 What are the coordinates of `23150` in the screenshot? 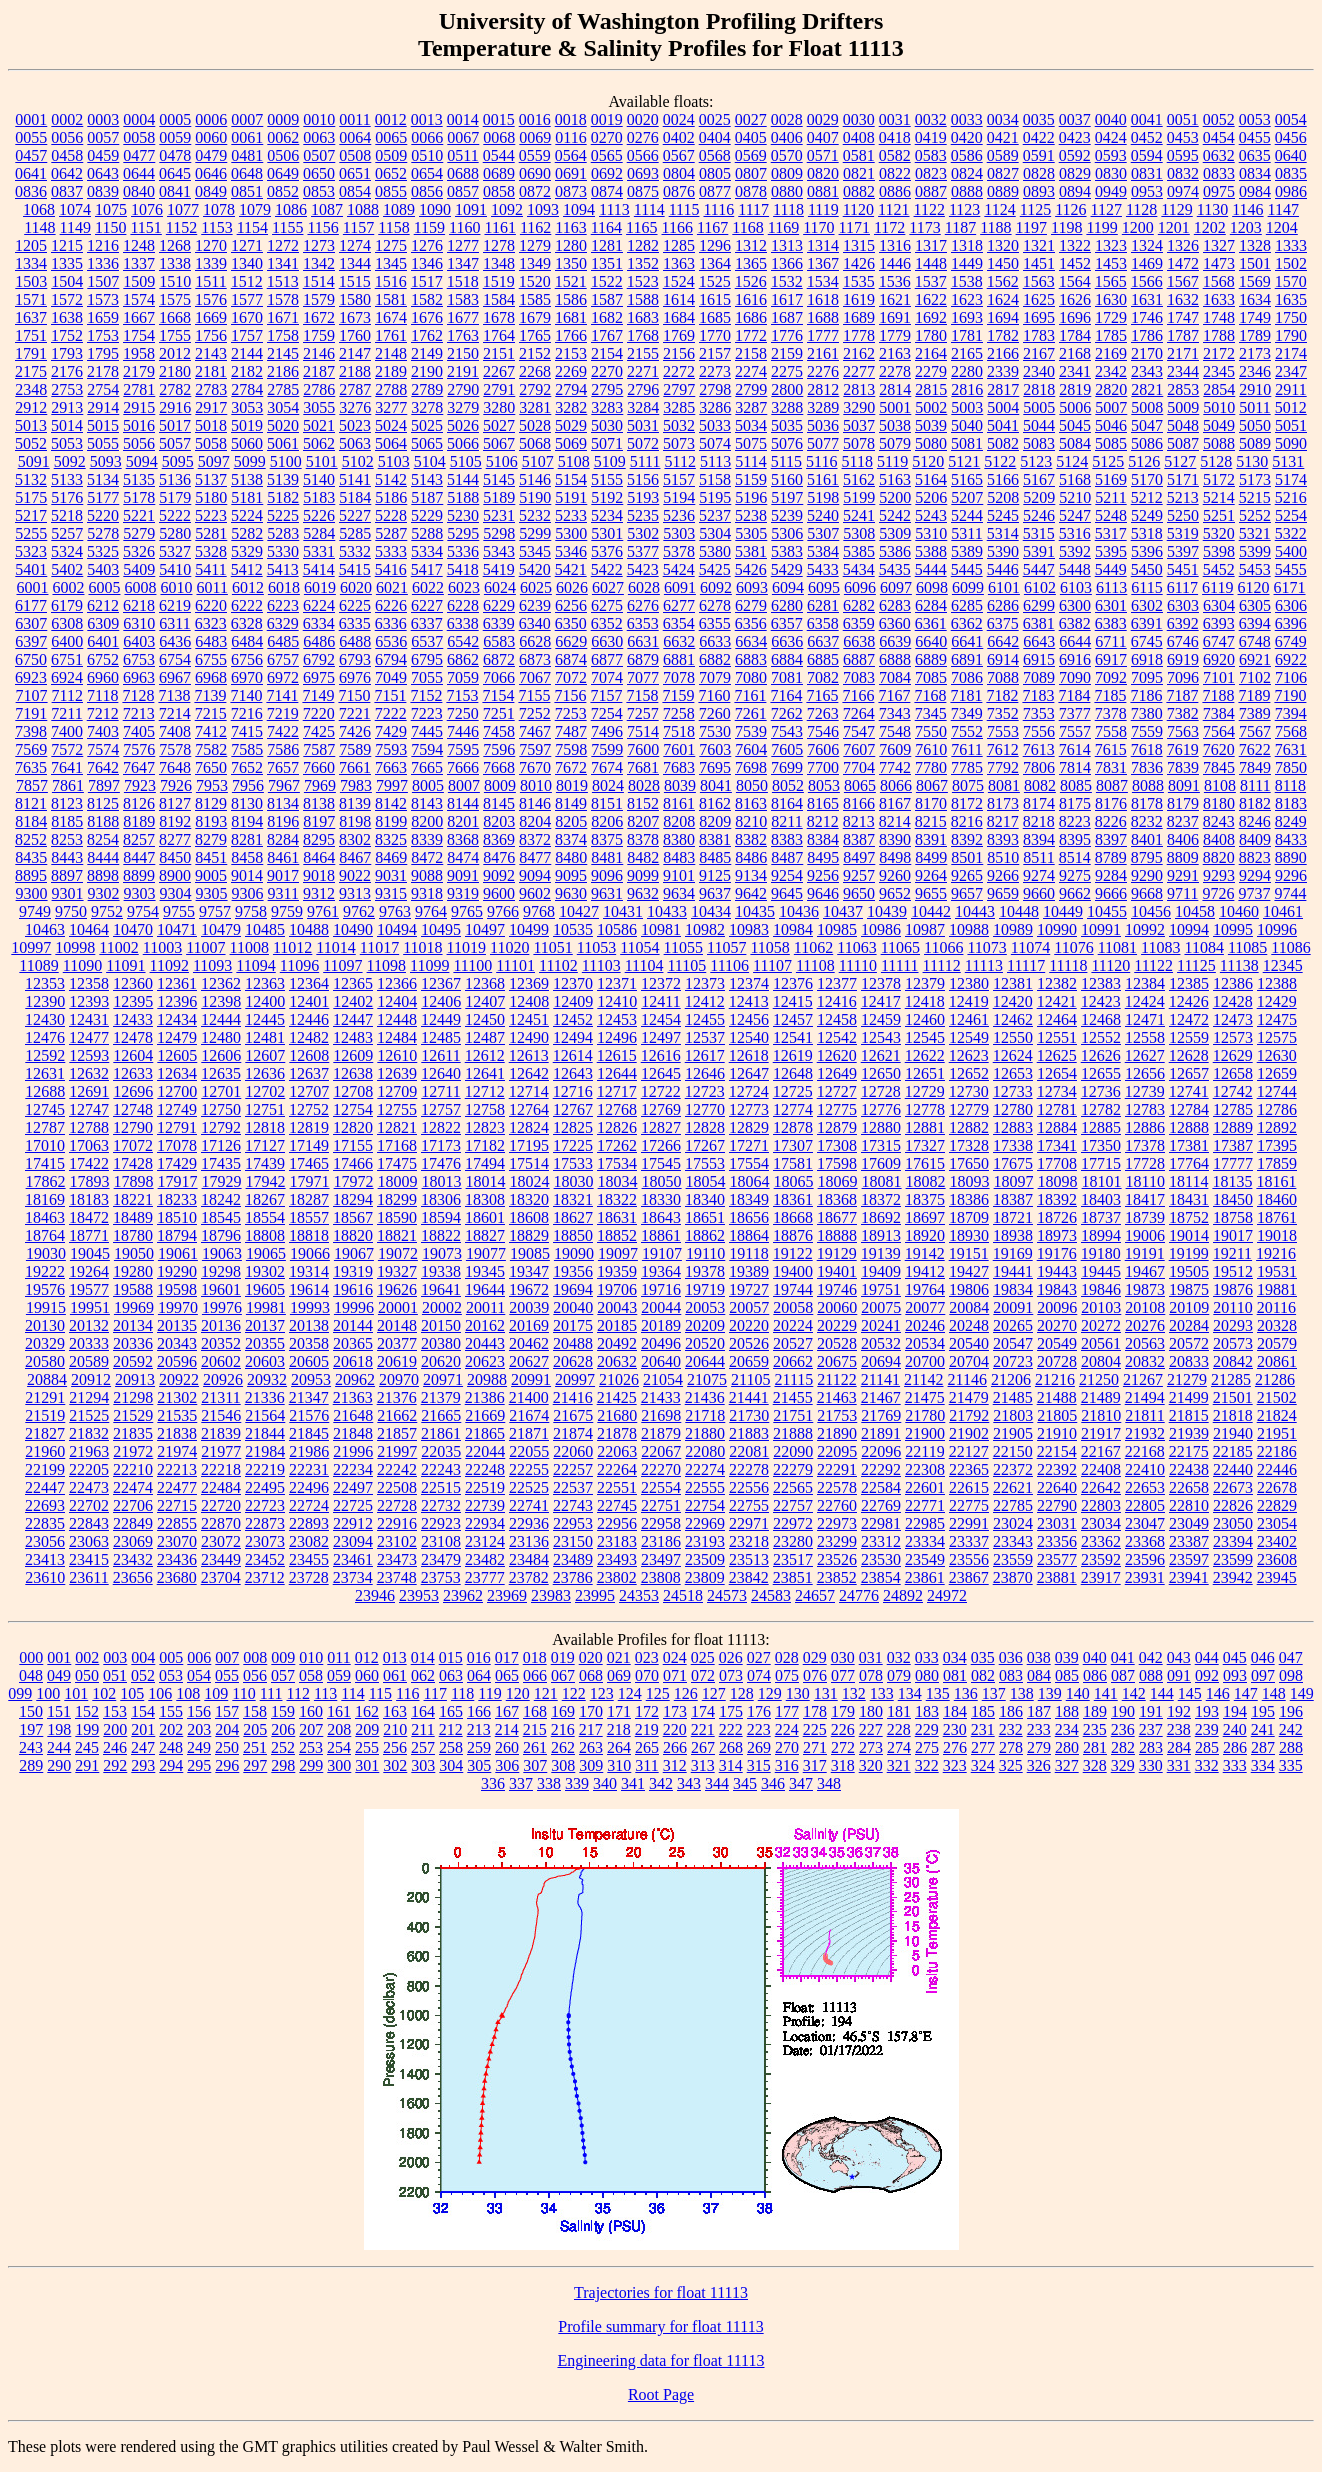 It's located at (573, 1541).